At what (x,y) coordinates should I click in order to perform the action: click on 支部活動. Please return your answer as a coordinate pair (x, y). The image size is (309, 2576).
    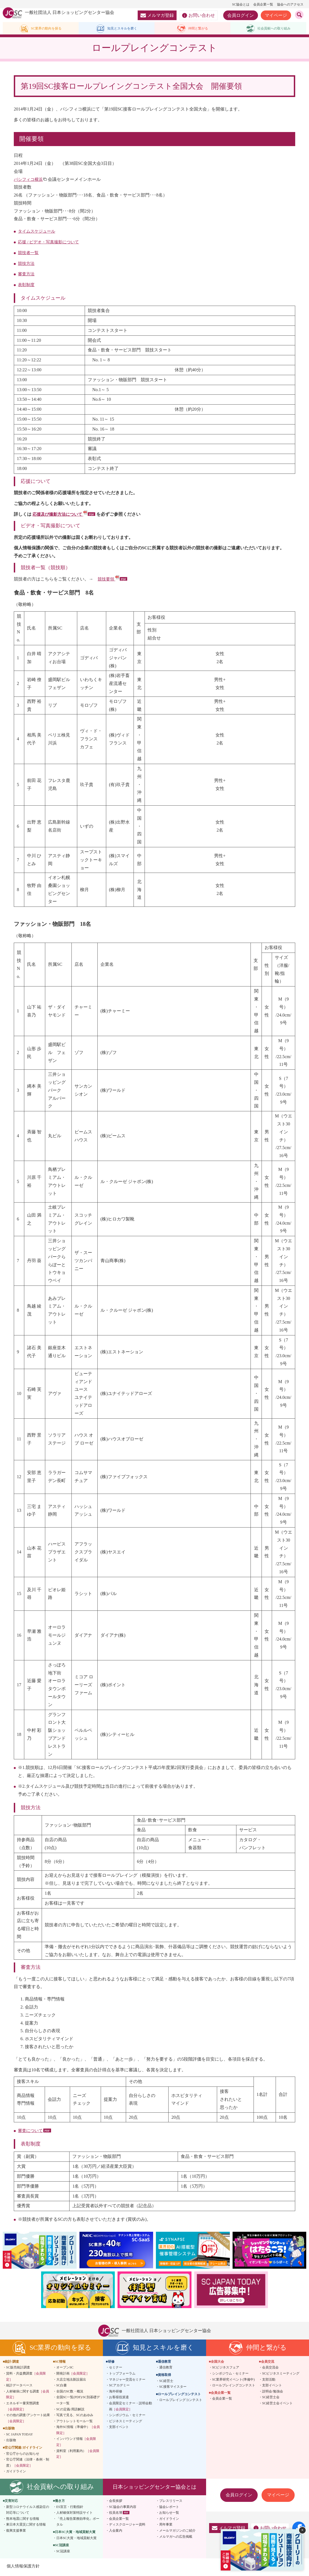
    Looking at the image, I should click on (268, 2381).